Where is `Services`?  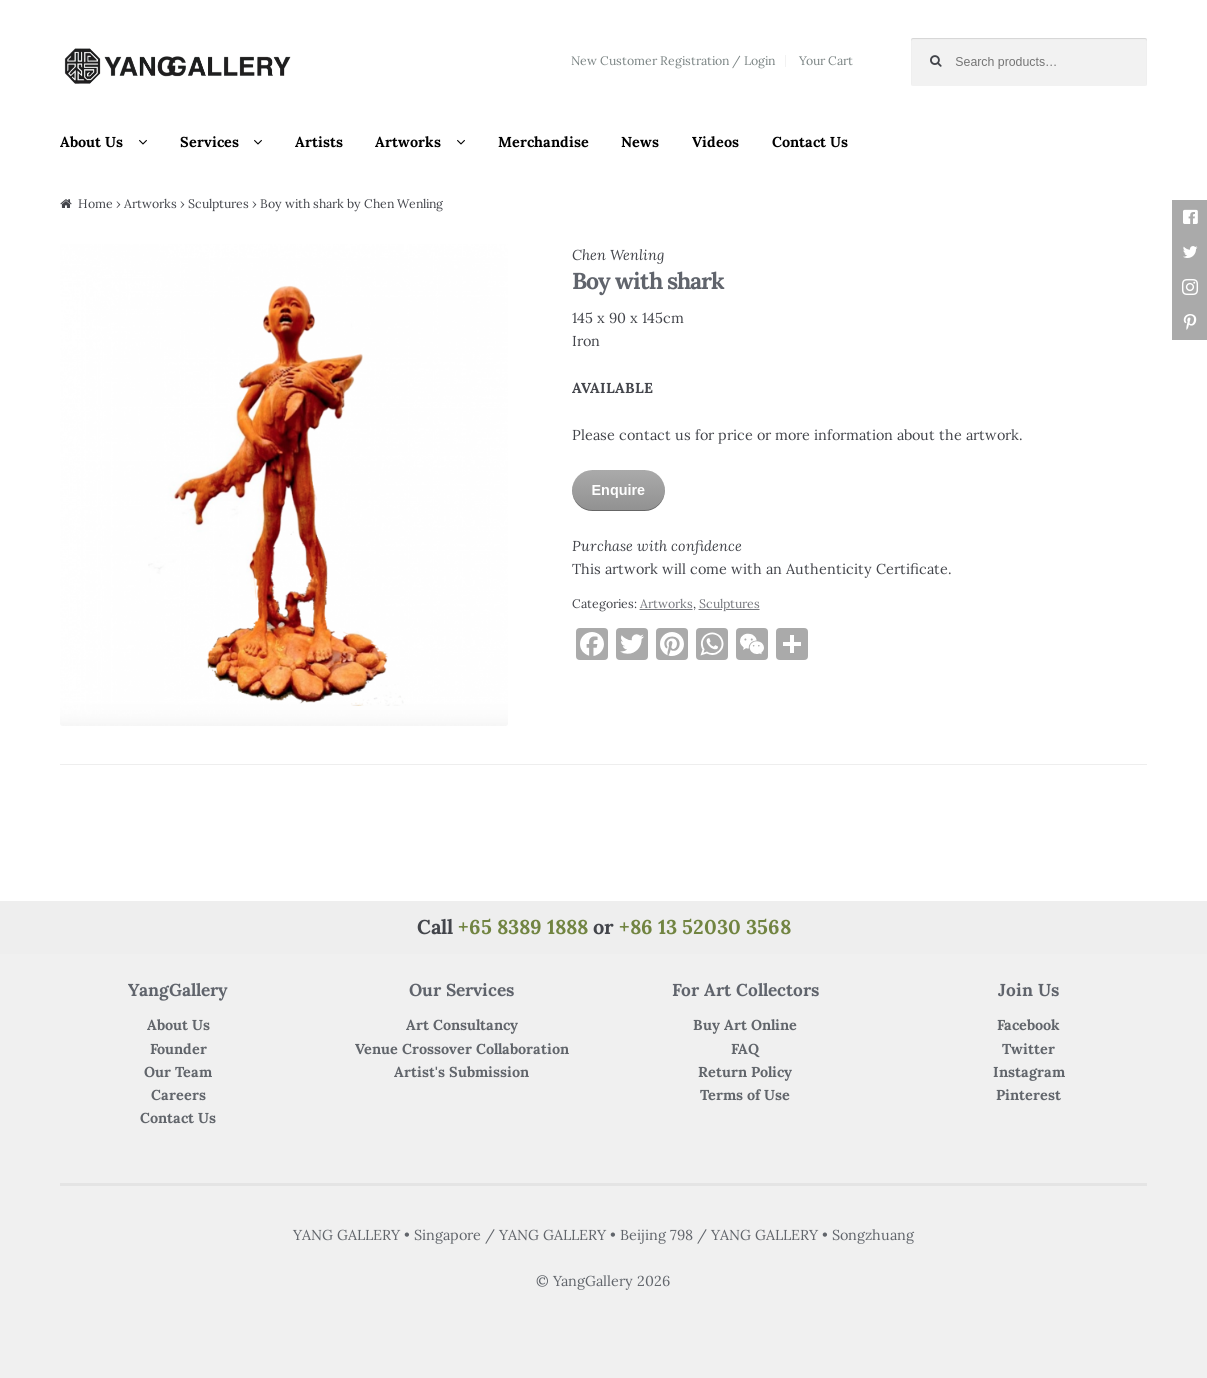 Services is located at coordinates (209, 142).